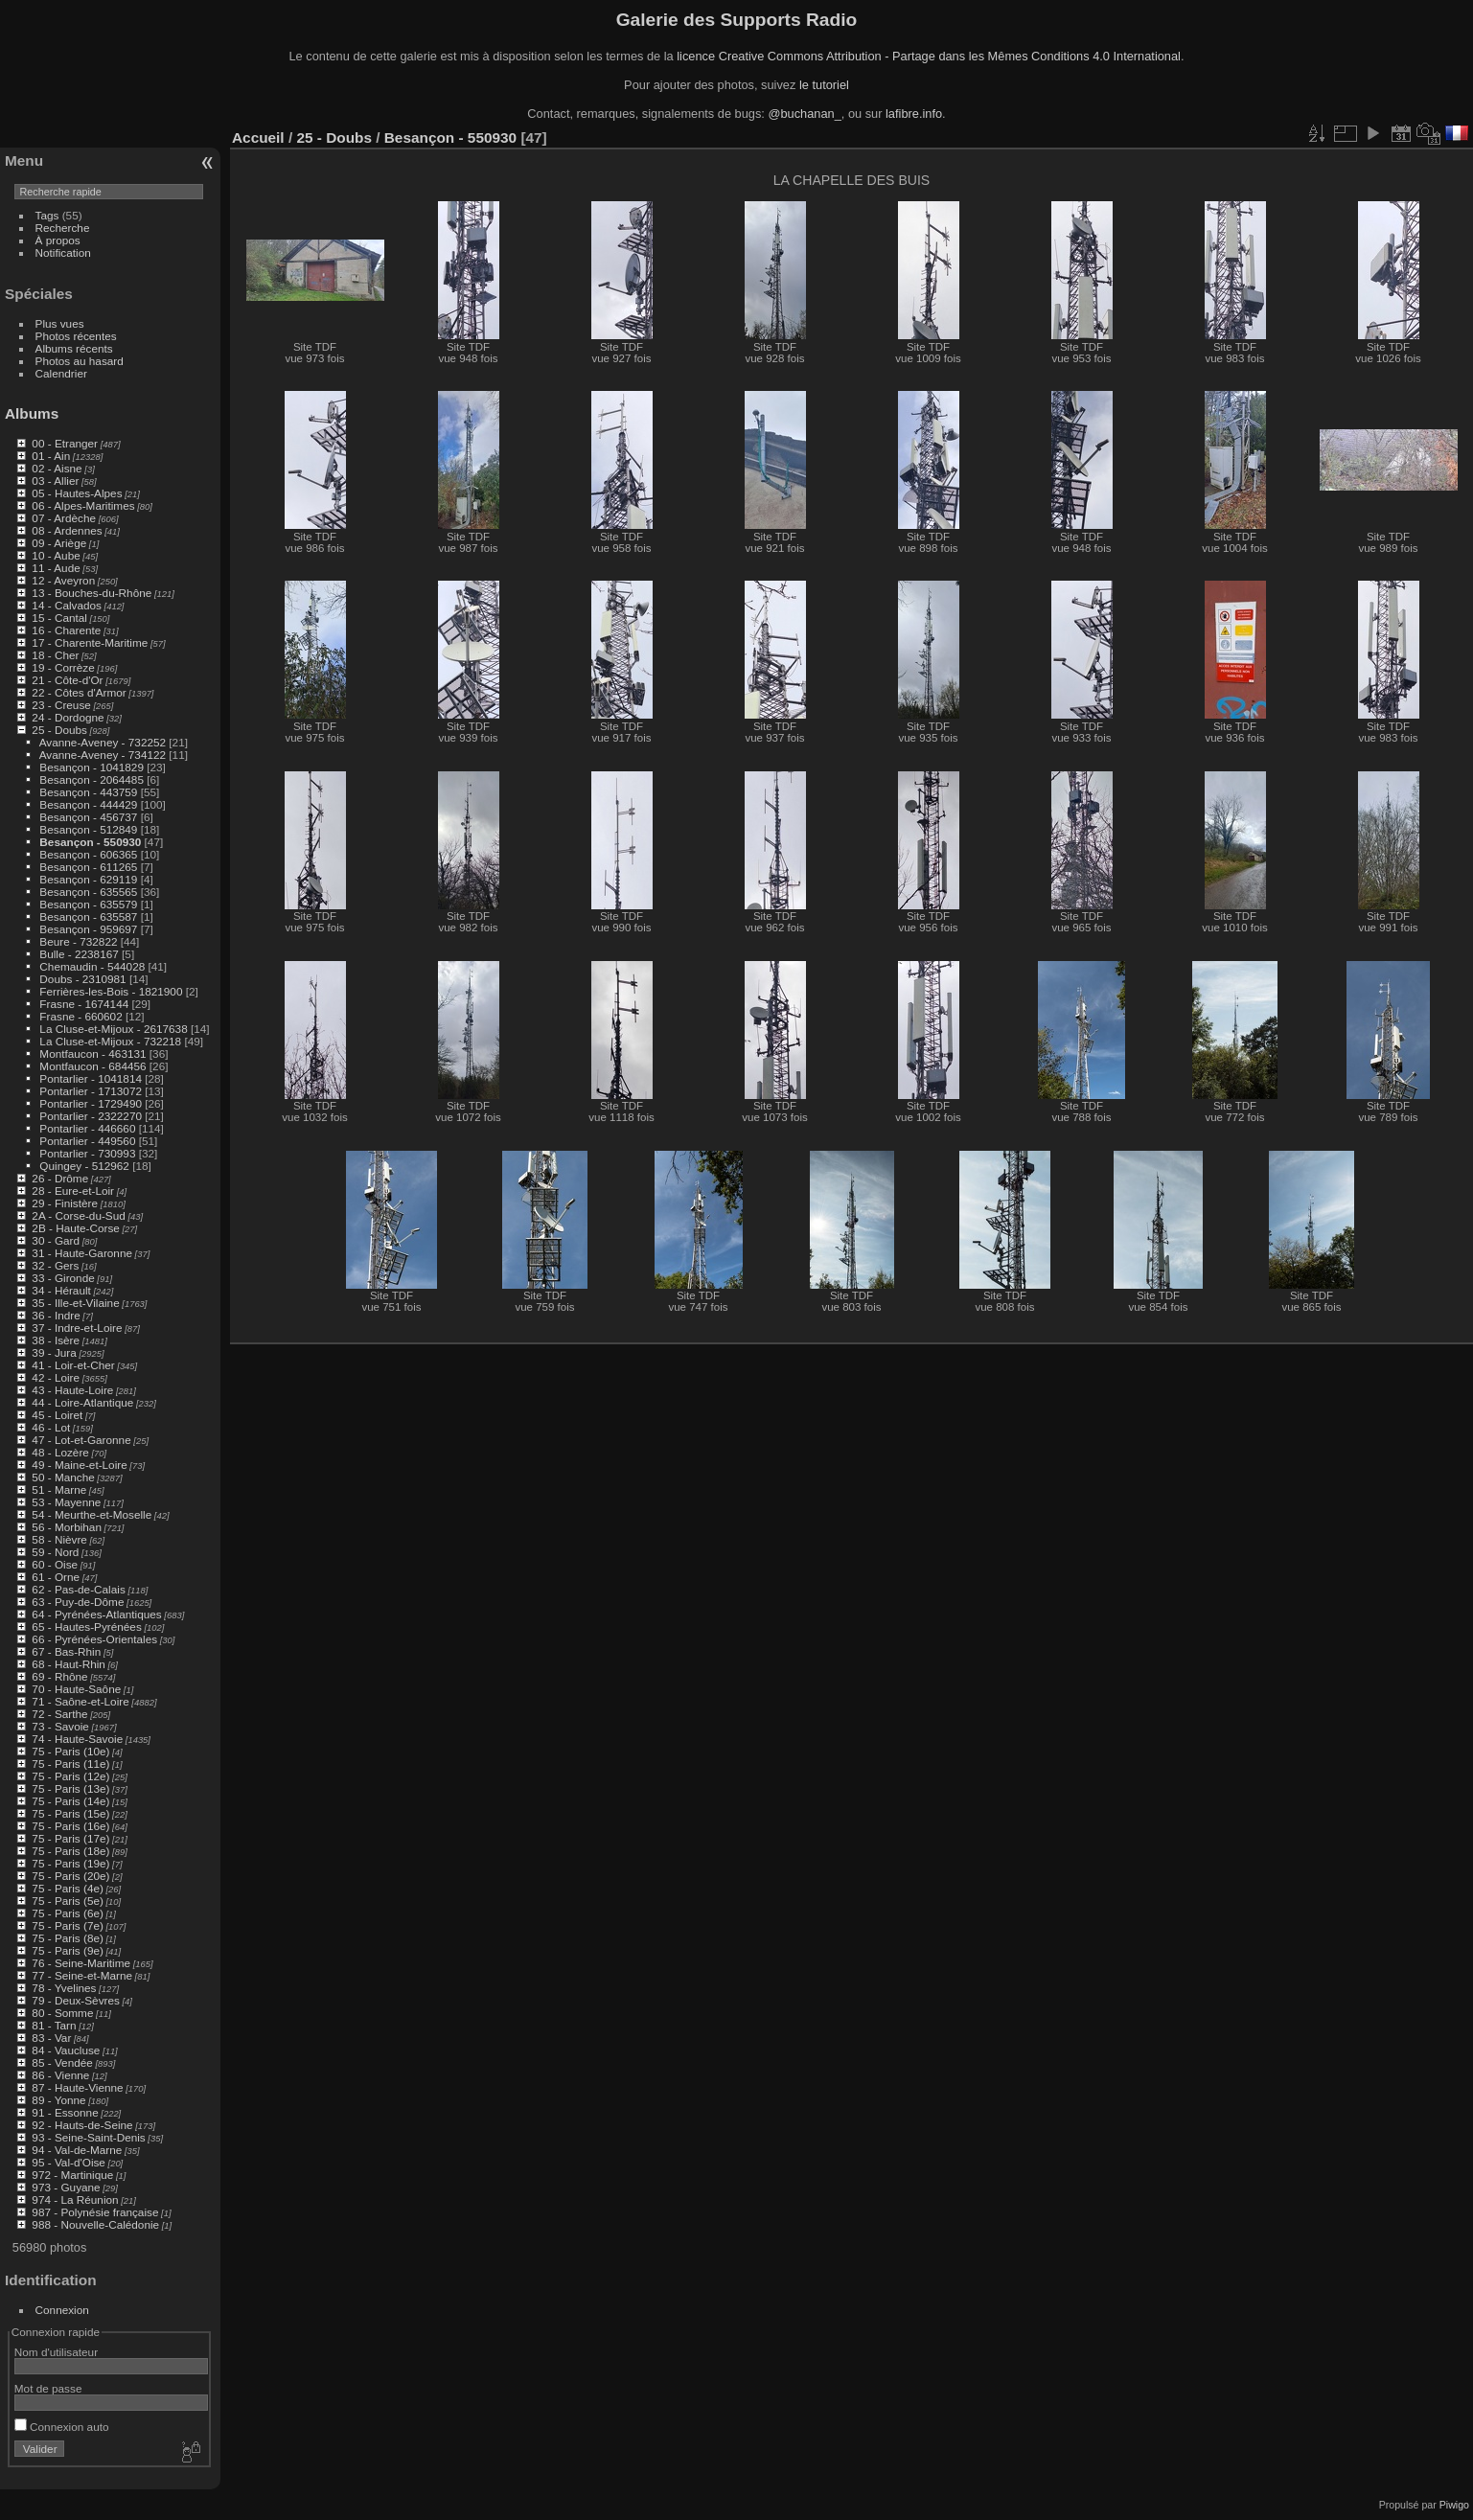 This screenshot has width=1473, height=2520. I want to click on 973 - Guyane, so click(66, 2187).